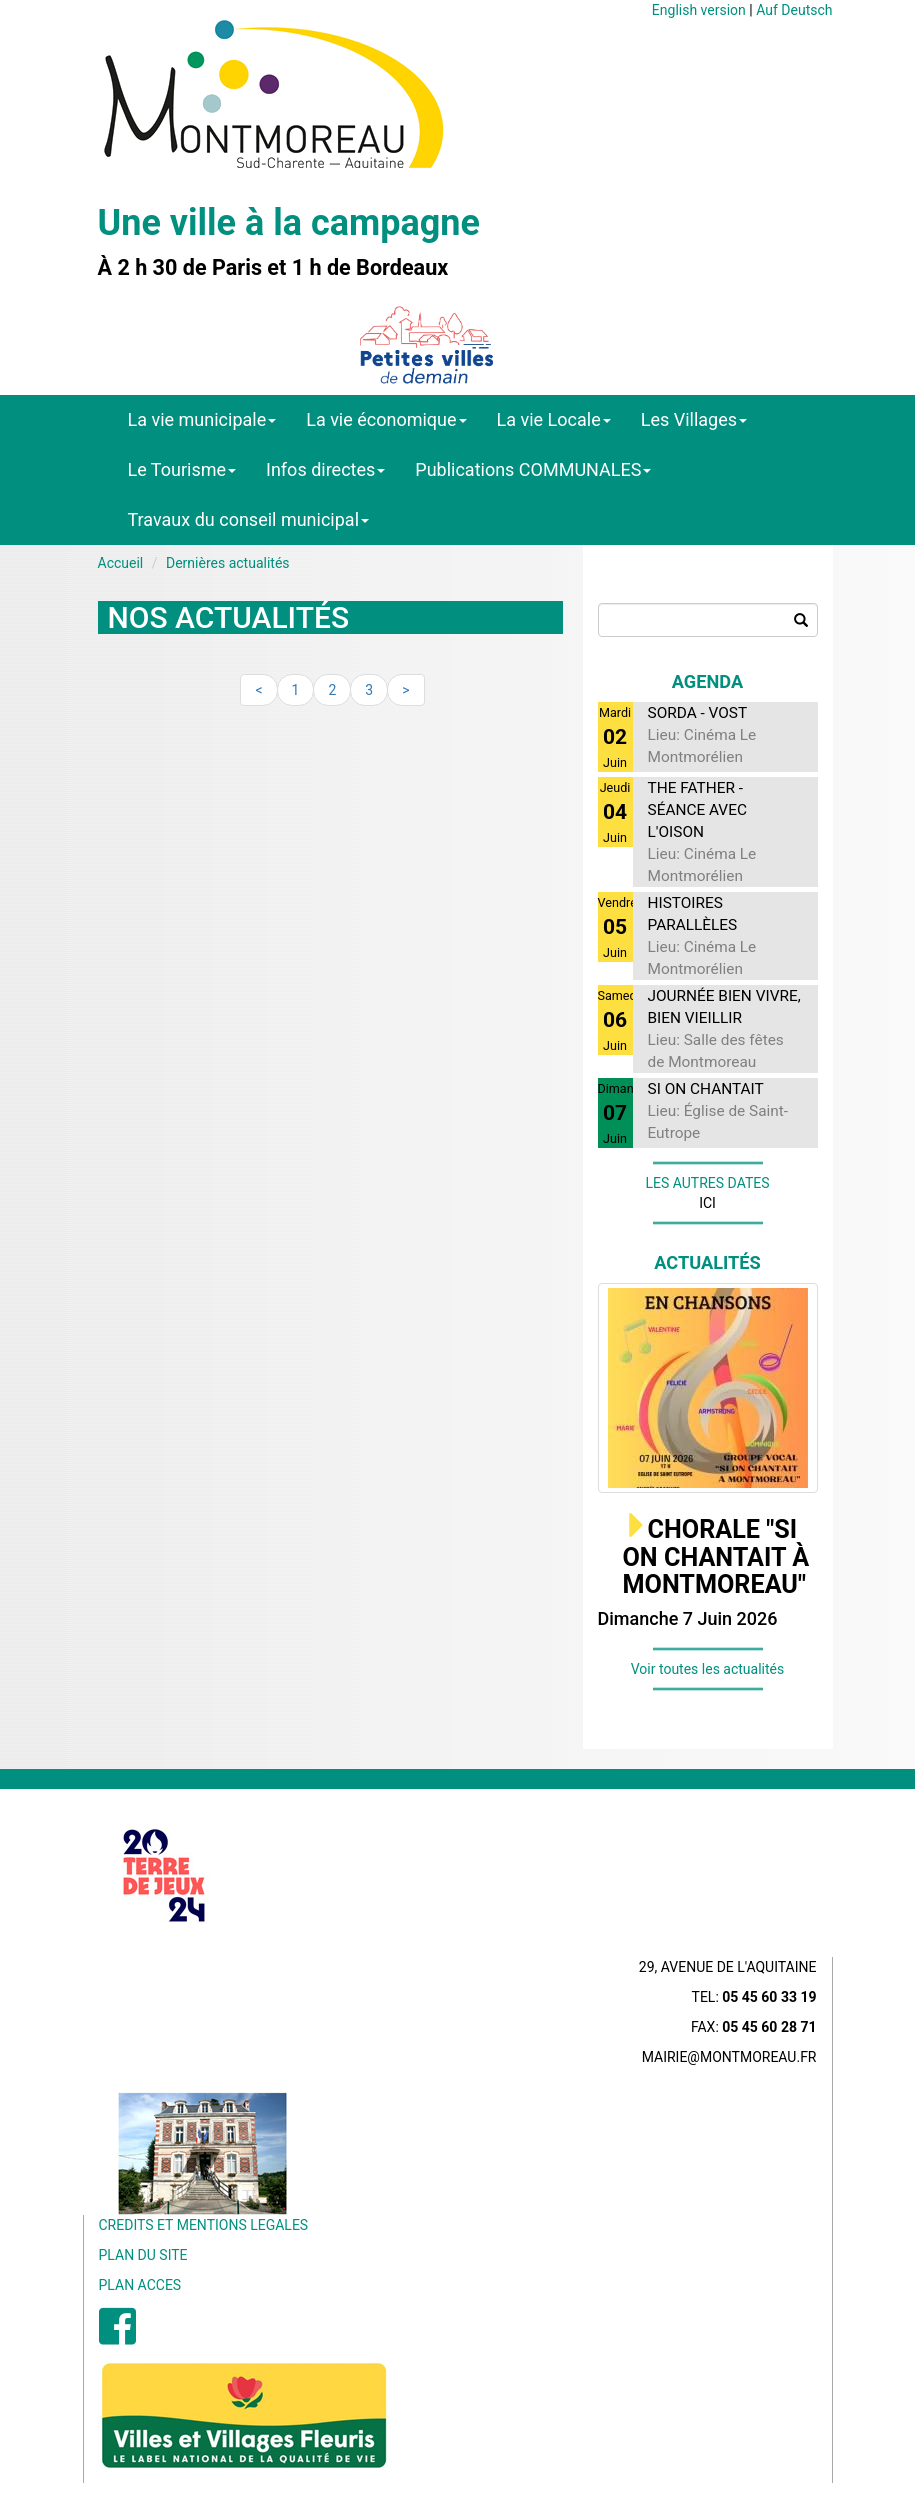  What do you see at coordinates (182, 469) in the screenshot?
I see `Le Tourisme` at bounding box center [182, 469].